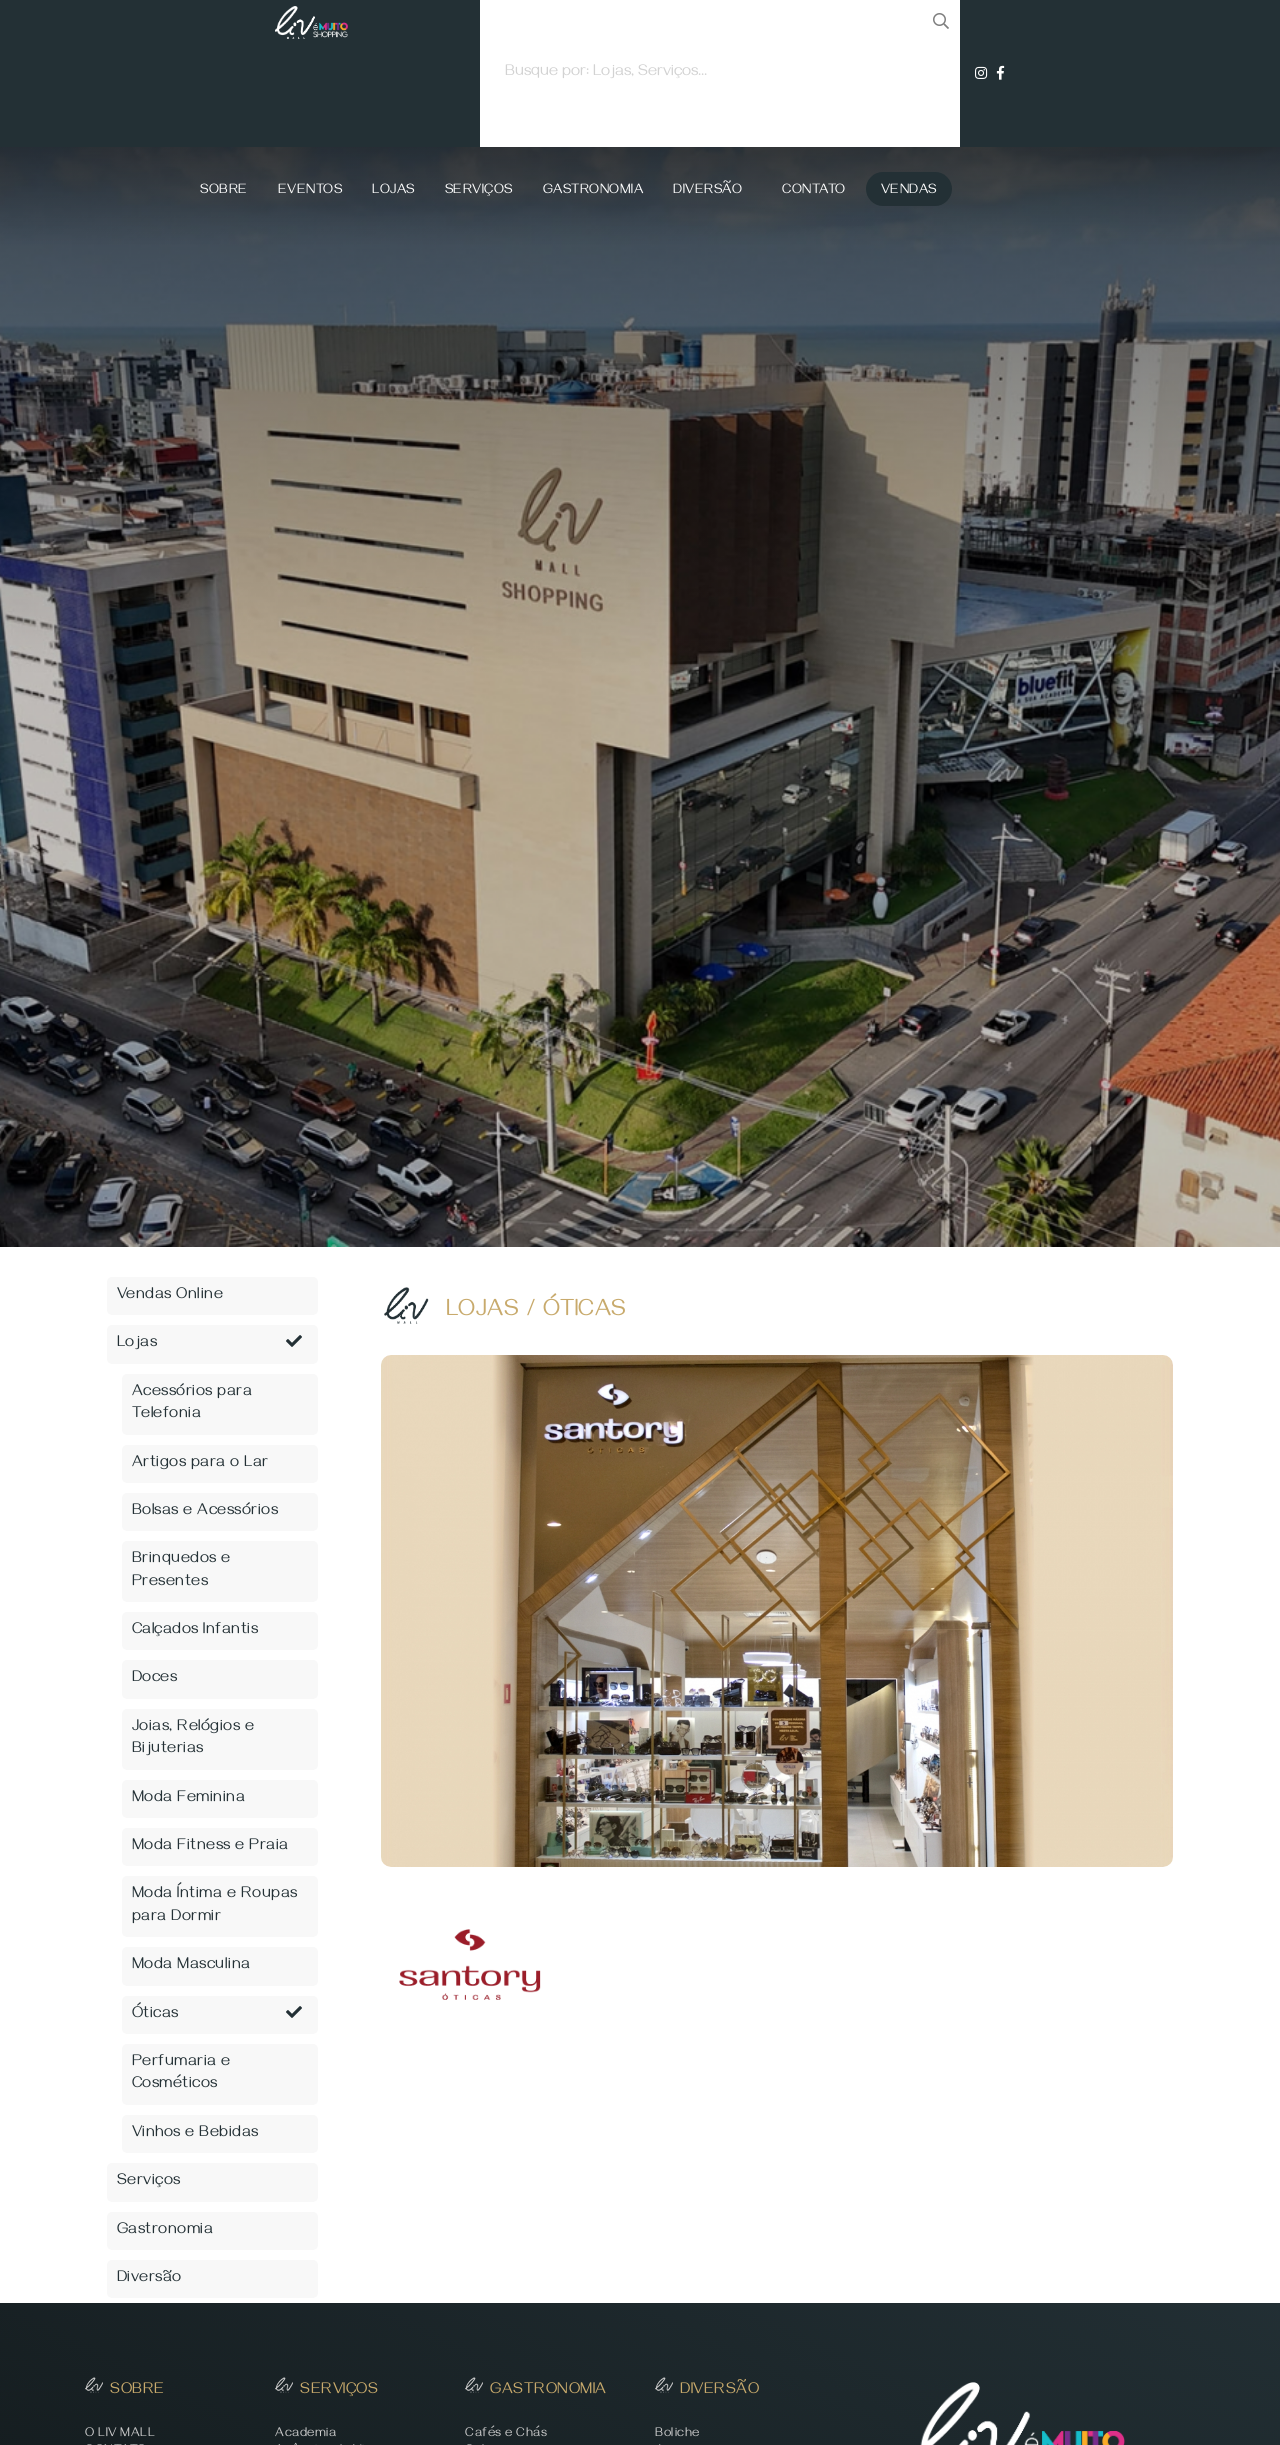  What do you see at coordinates (189, 1799) in the screenshot?
I see `Moda Feminina` at bounding box center [189, 1799].